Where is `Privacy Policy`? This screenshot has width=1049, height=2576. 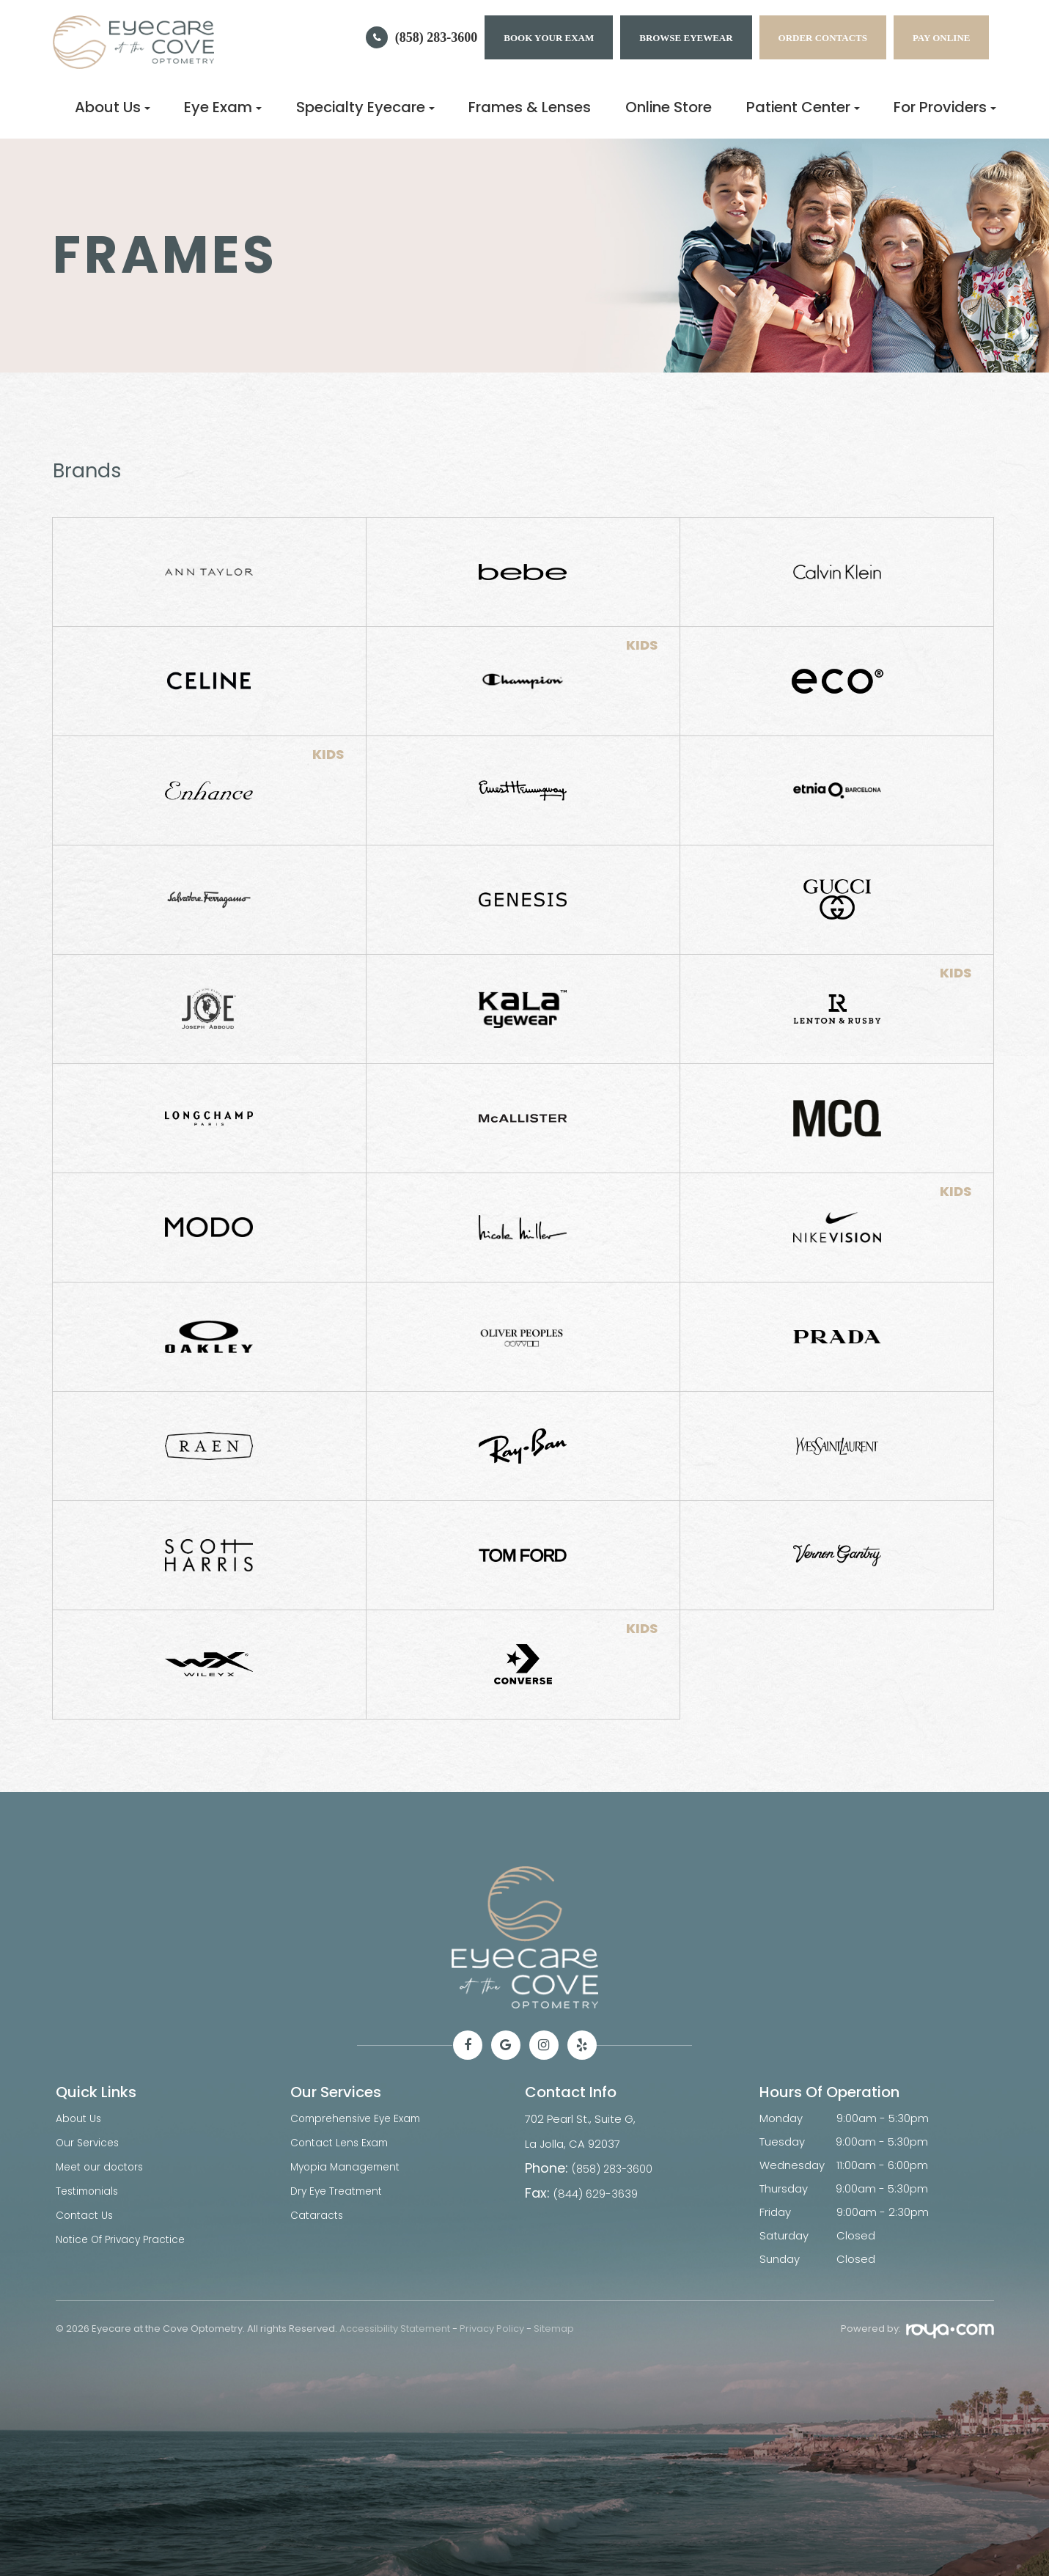
Privacy Policy is located at coordinates (492, 2328).